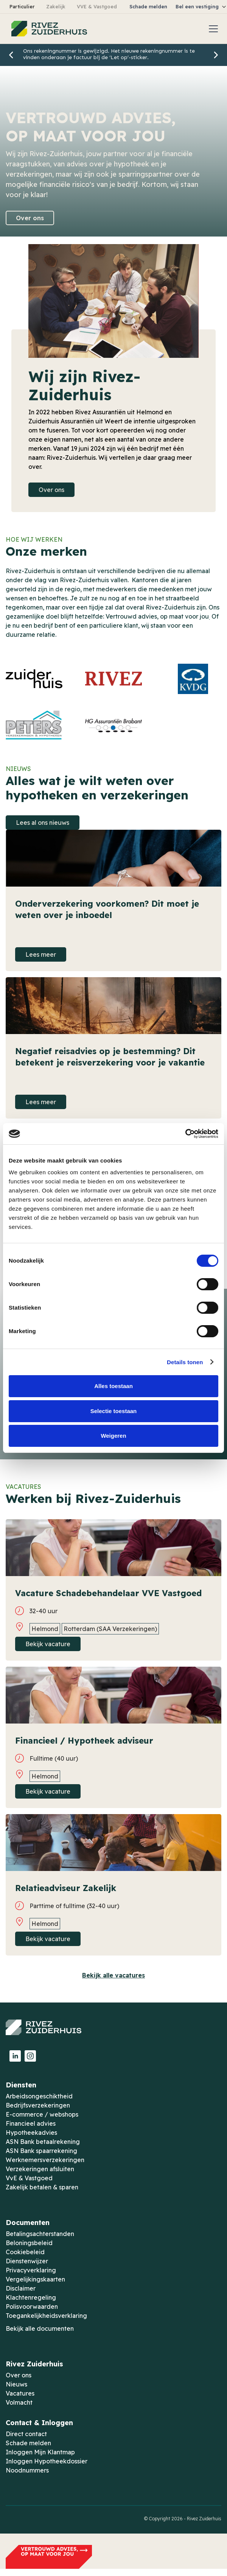  What do you see at coordinates (40, 954) in the screenshot?
I see `Lees meer` at bounding box center [40, 954].